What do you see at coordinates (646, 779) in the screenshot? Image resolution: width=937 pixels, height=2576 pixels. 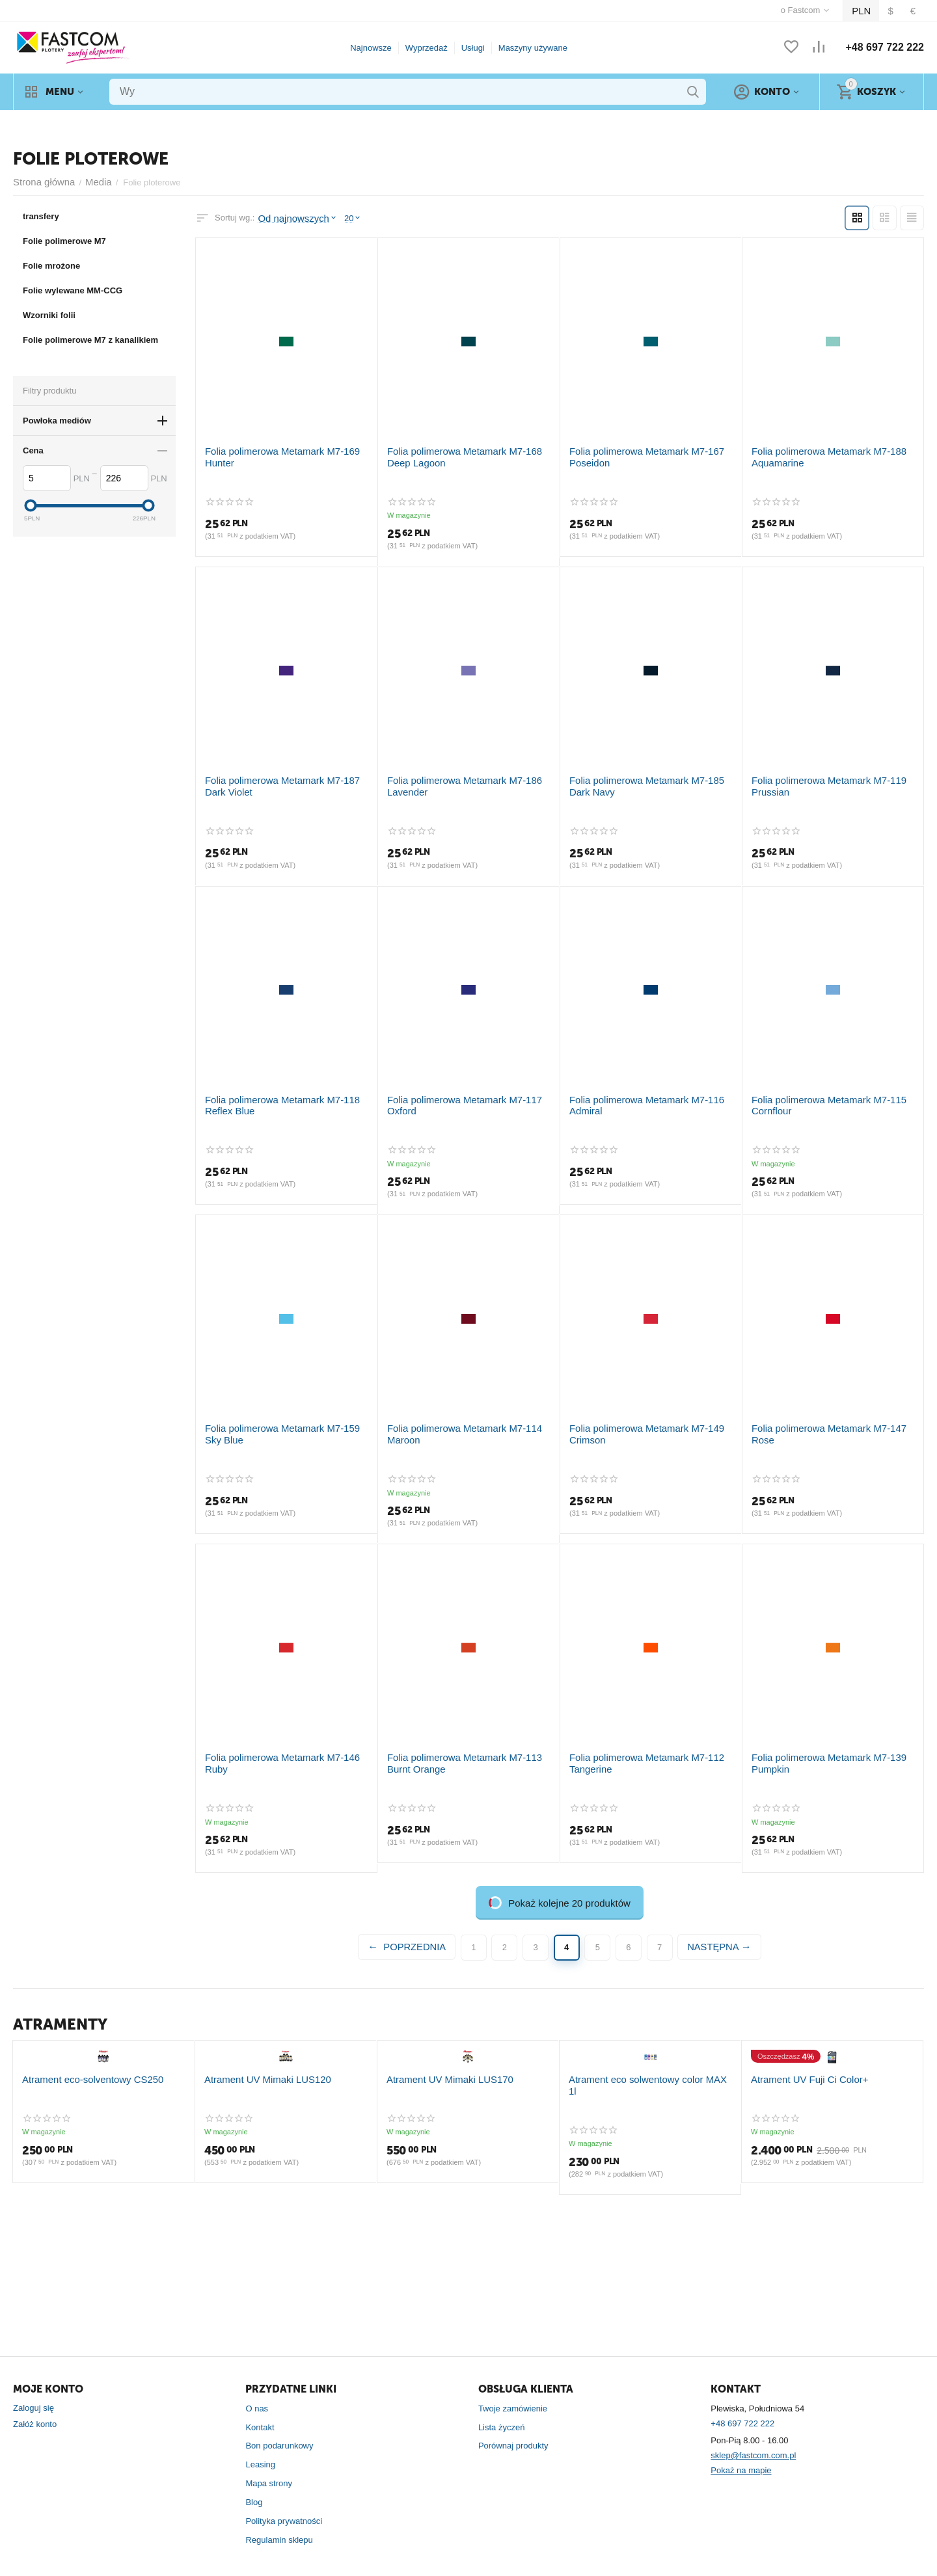 I see `Folia polimerowa Metamark M7-185 Dark Navy` at bounding box center [646, 779].